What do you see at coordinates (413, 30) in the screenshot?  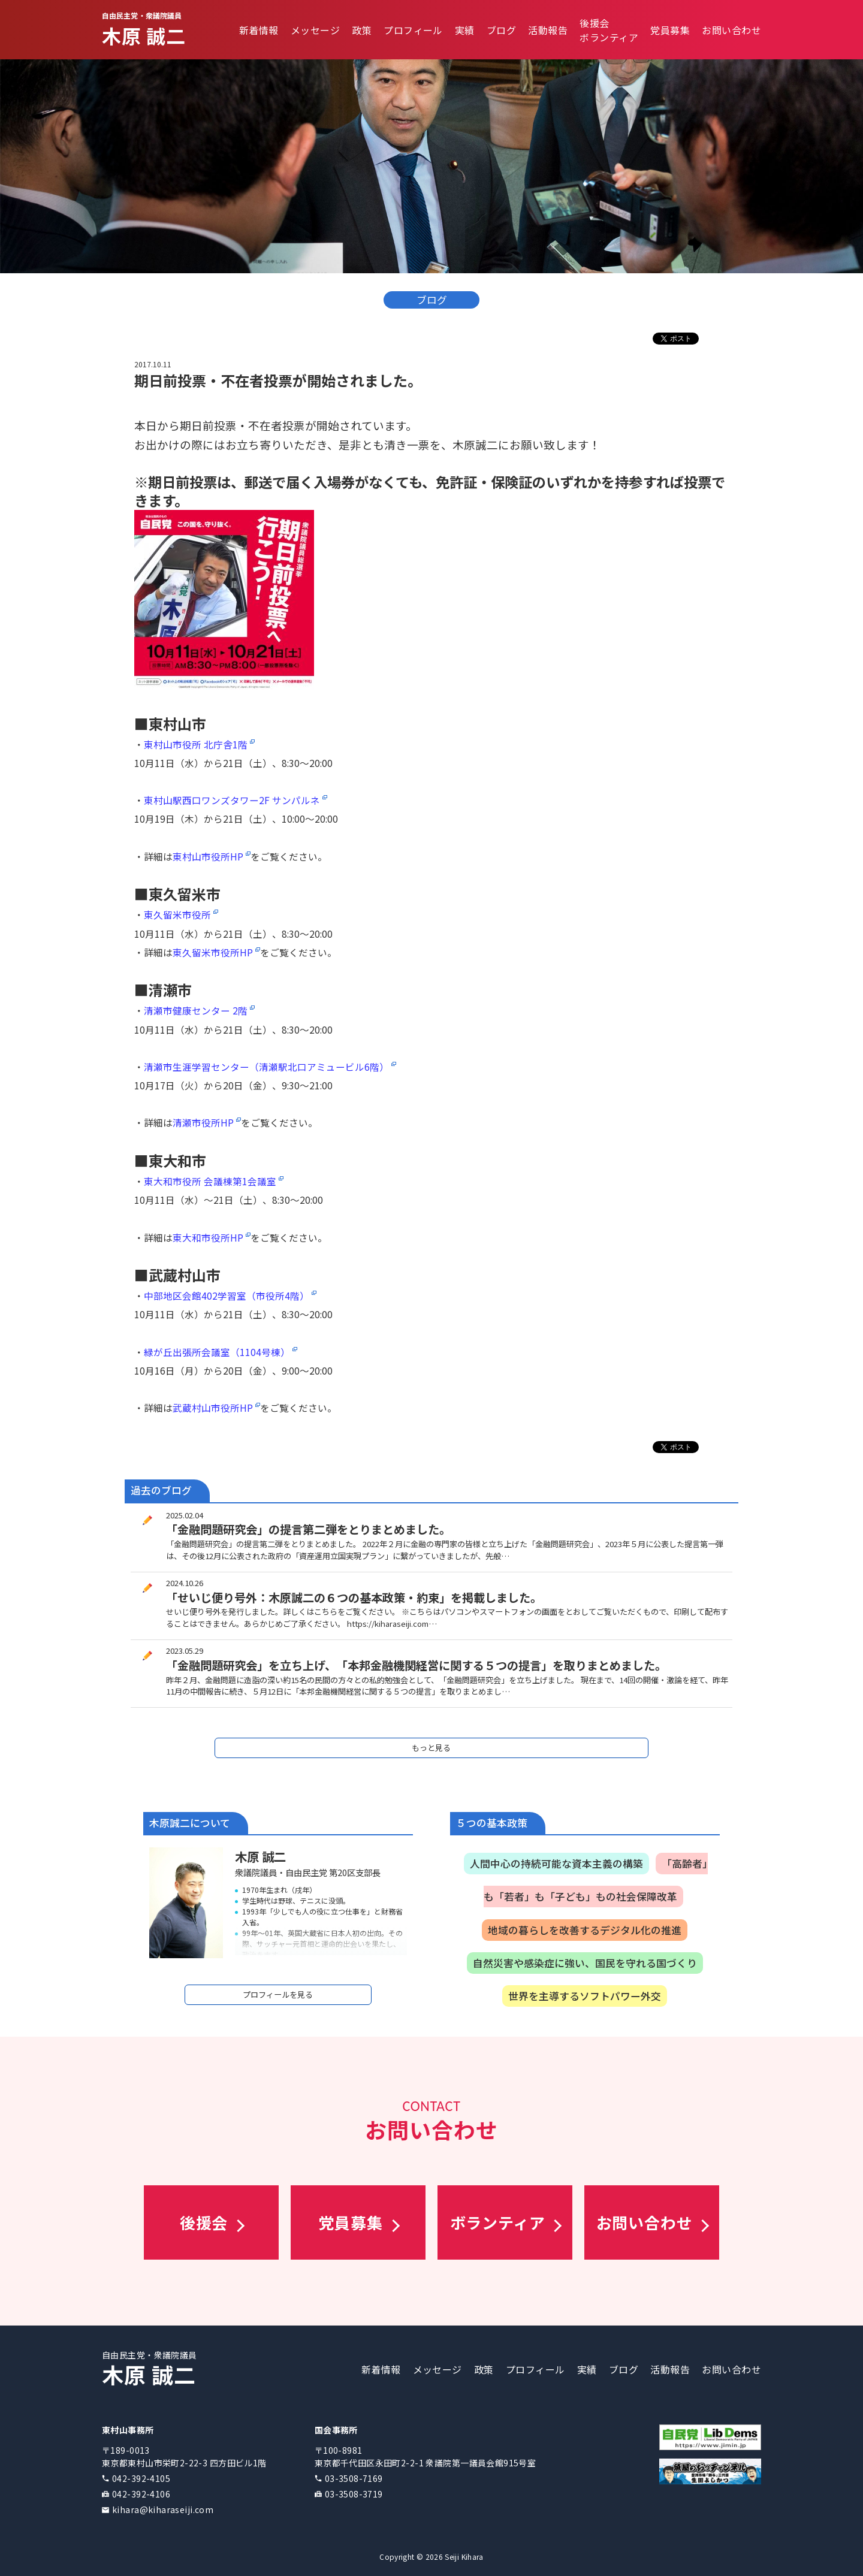 I see `プロフィール` at bounding box center [413, 30].